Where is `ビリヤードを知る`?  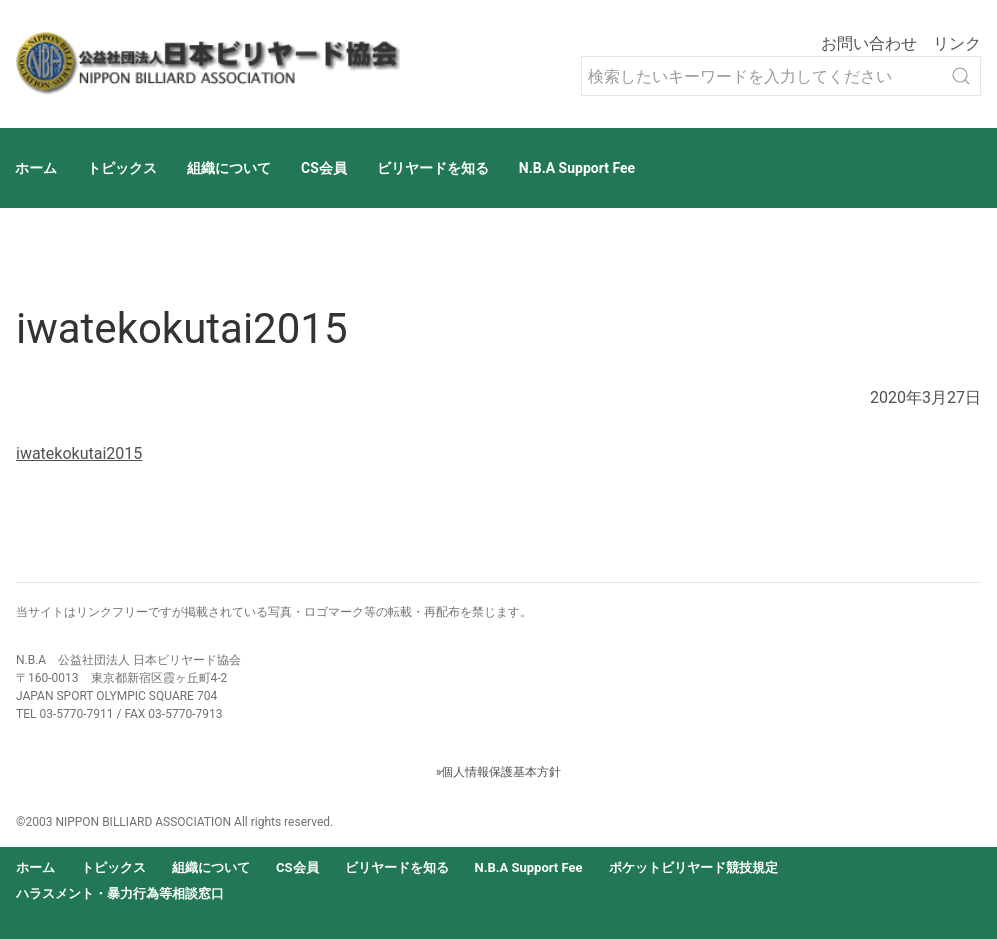 ビリヤードを知る is located at coordinates (433, 168).